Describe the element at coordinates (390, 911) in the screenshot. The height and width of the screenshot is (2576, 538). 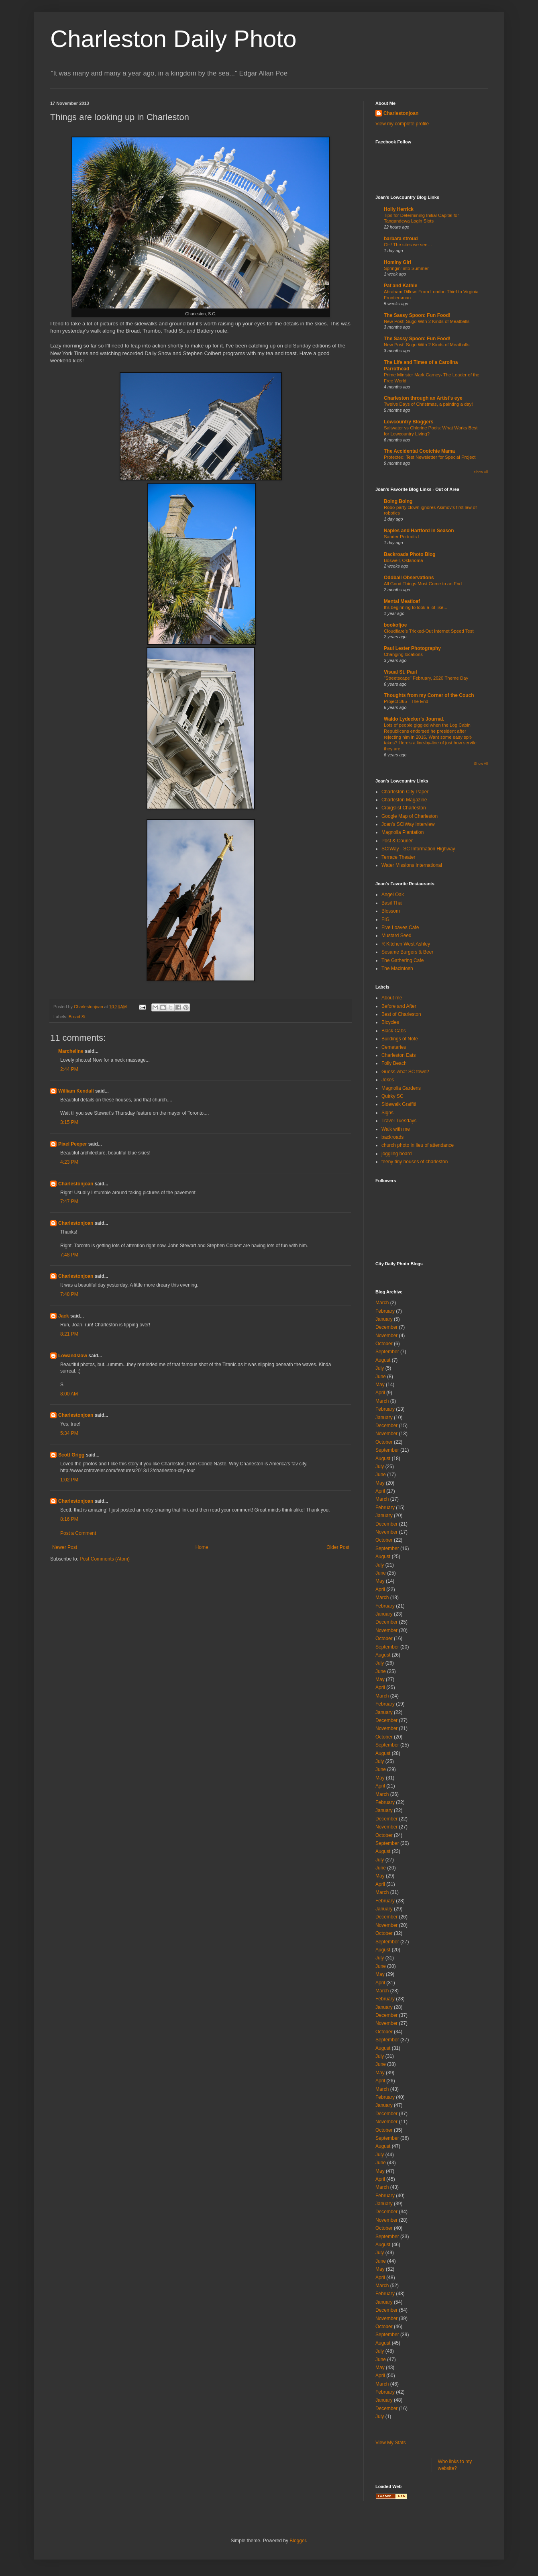
I see `Blossom` at that location.